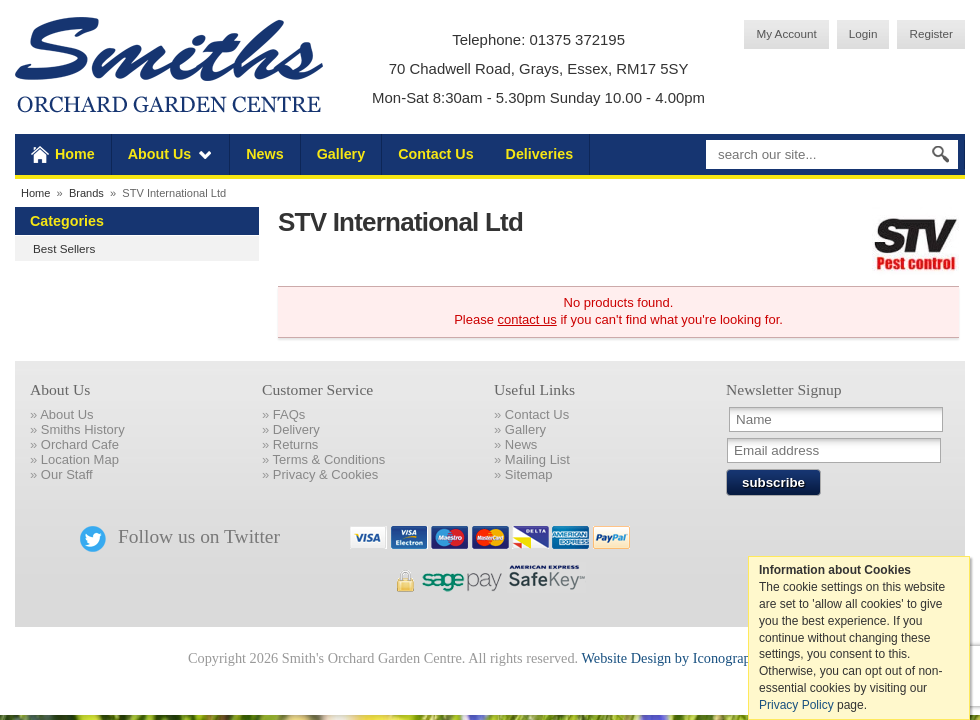 The image size is (980, 720). I want to click on Website Design by Iconography Ltd, so click(684, 658).